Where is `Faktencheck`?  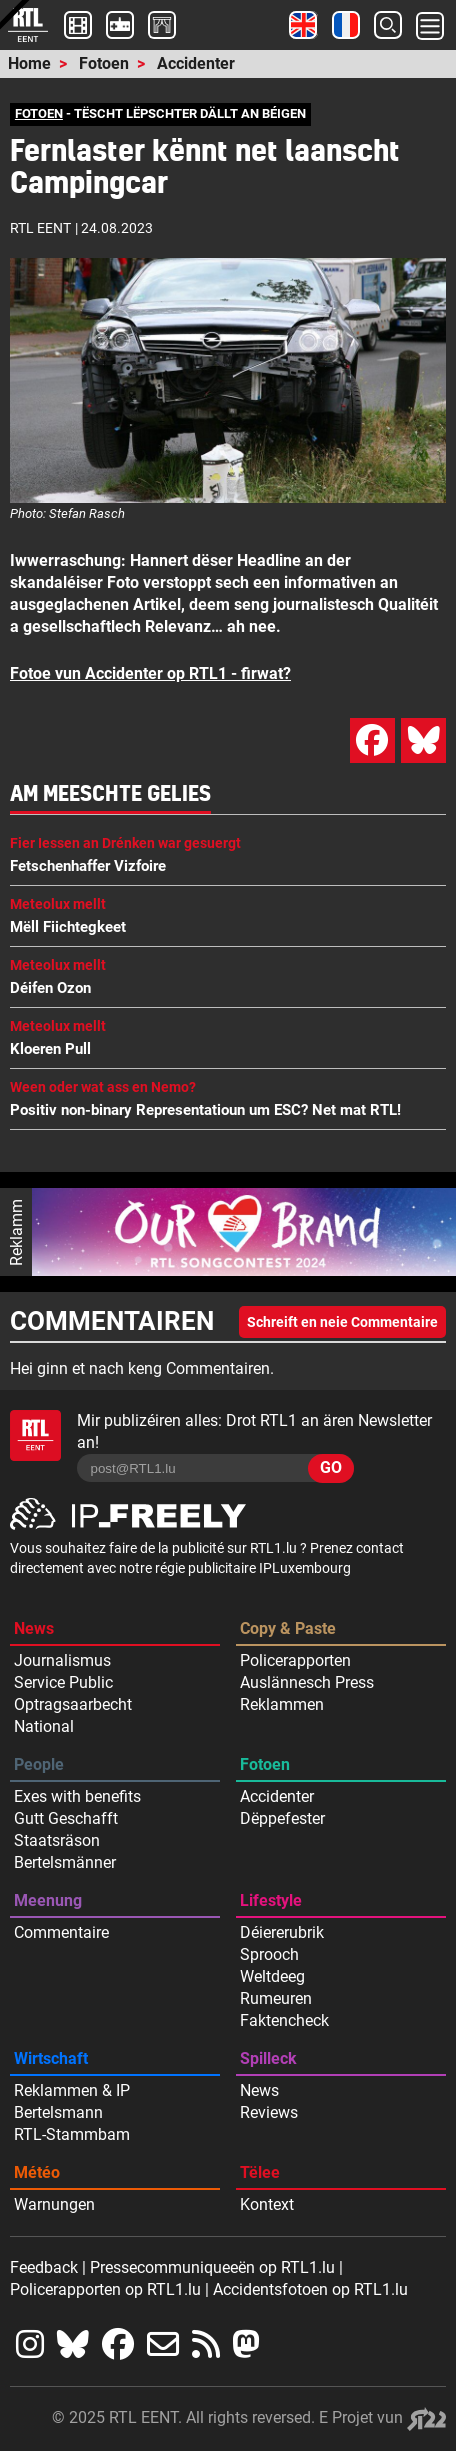 Faktencheck is located at coordinates (284, 2020).